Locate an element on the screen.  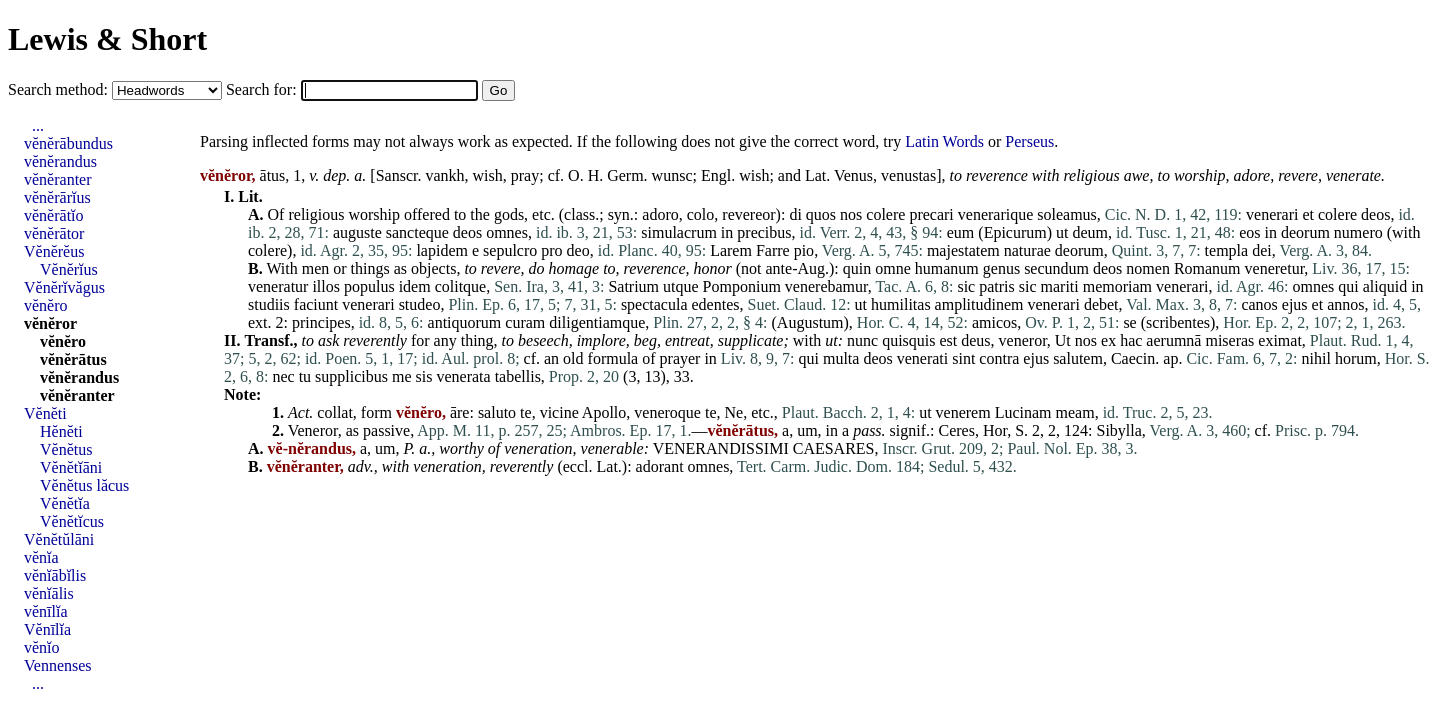
qui is located at coordinates (1348, 286).